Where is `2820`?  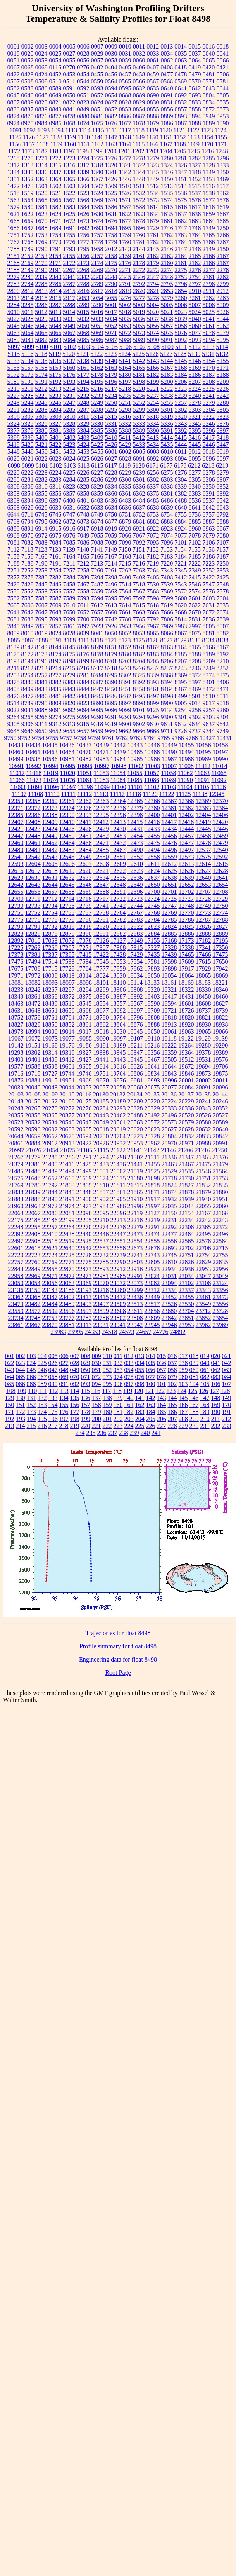
2820 is located at coordinates (139, 291).